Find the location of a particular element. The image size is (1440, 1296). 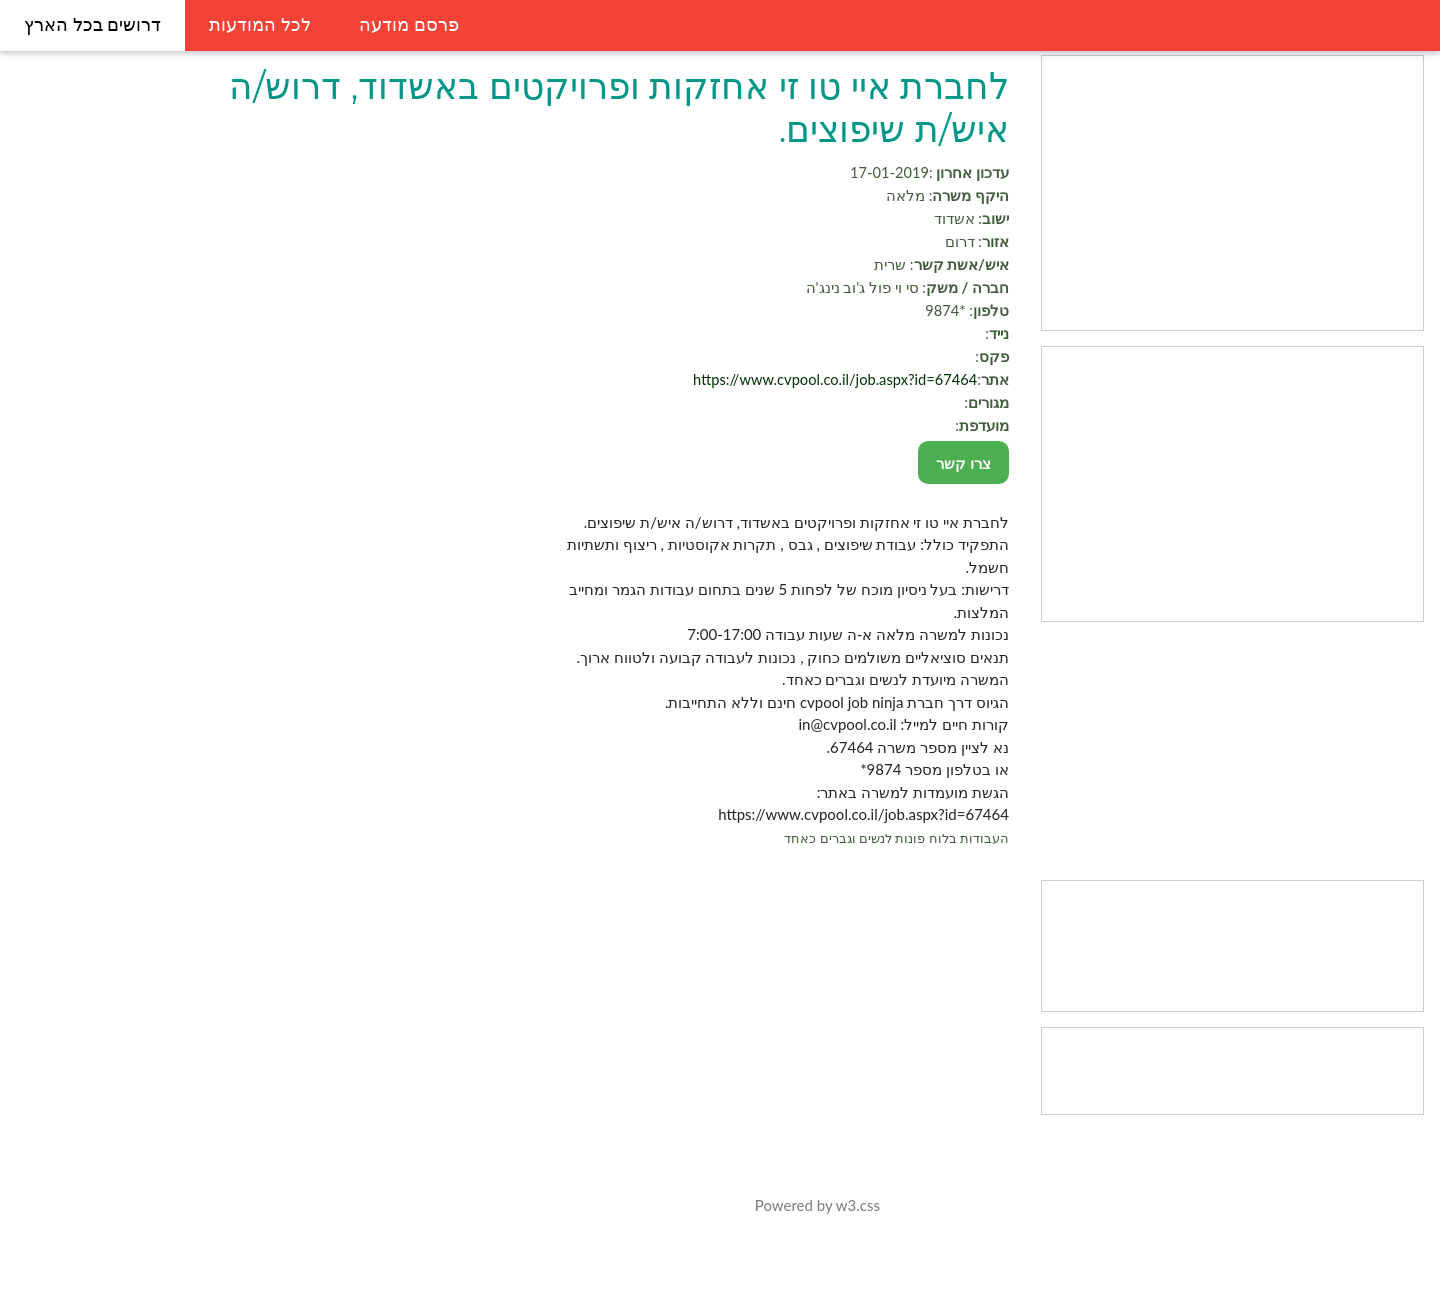

דרושים בכל הארץ is located at coordinates (92, 25).